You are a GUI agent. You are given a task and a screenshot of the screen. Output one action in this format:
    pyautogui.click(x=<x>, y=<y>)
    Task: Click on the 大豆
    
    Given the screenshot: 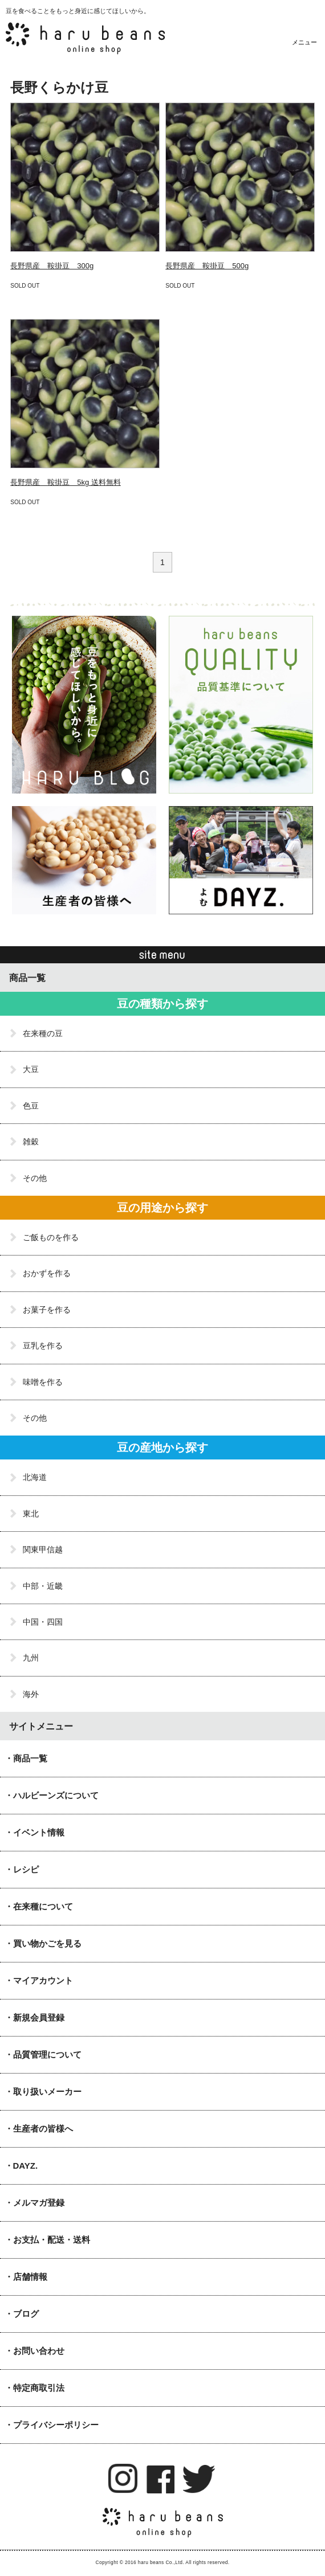 What is the action you would take?
    pyautogui.click(x=31, y=1069)
    